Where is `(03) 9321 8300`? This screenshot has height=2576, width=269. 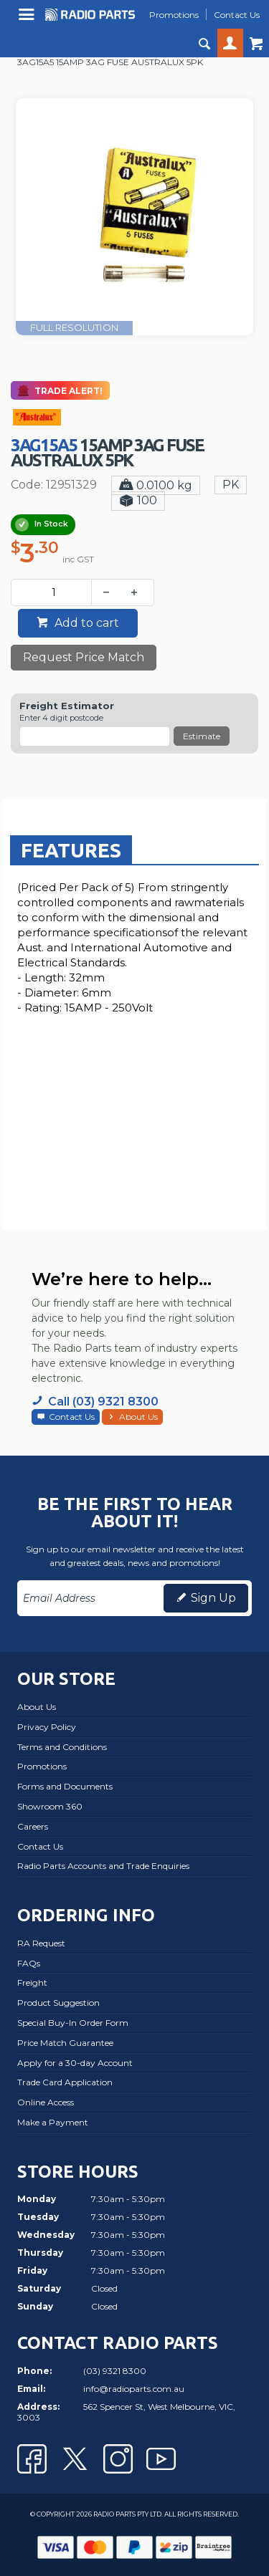 (03) 9321 8300 is located at coordinates (114, 2370).